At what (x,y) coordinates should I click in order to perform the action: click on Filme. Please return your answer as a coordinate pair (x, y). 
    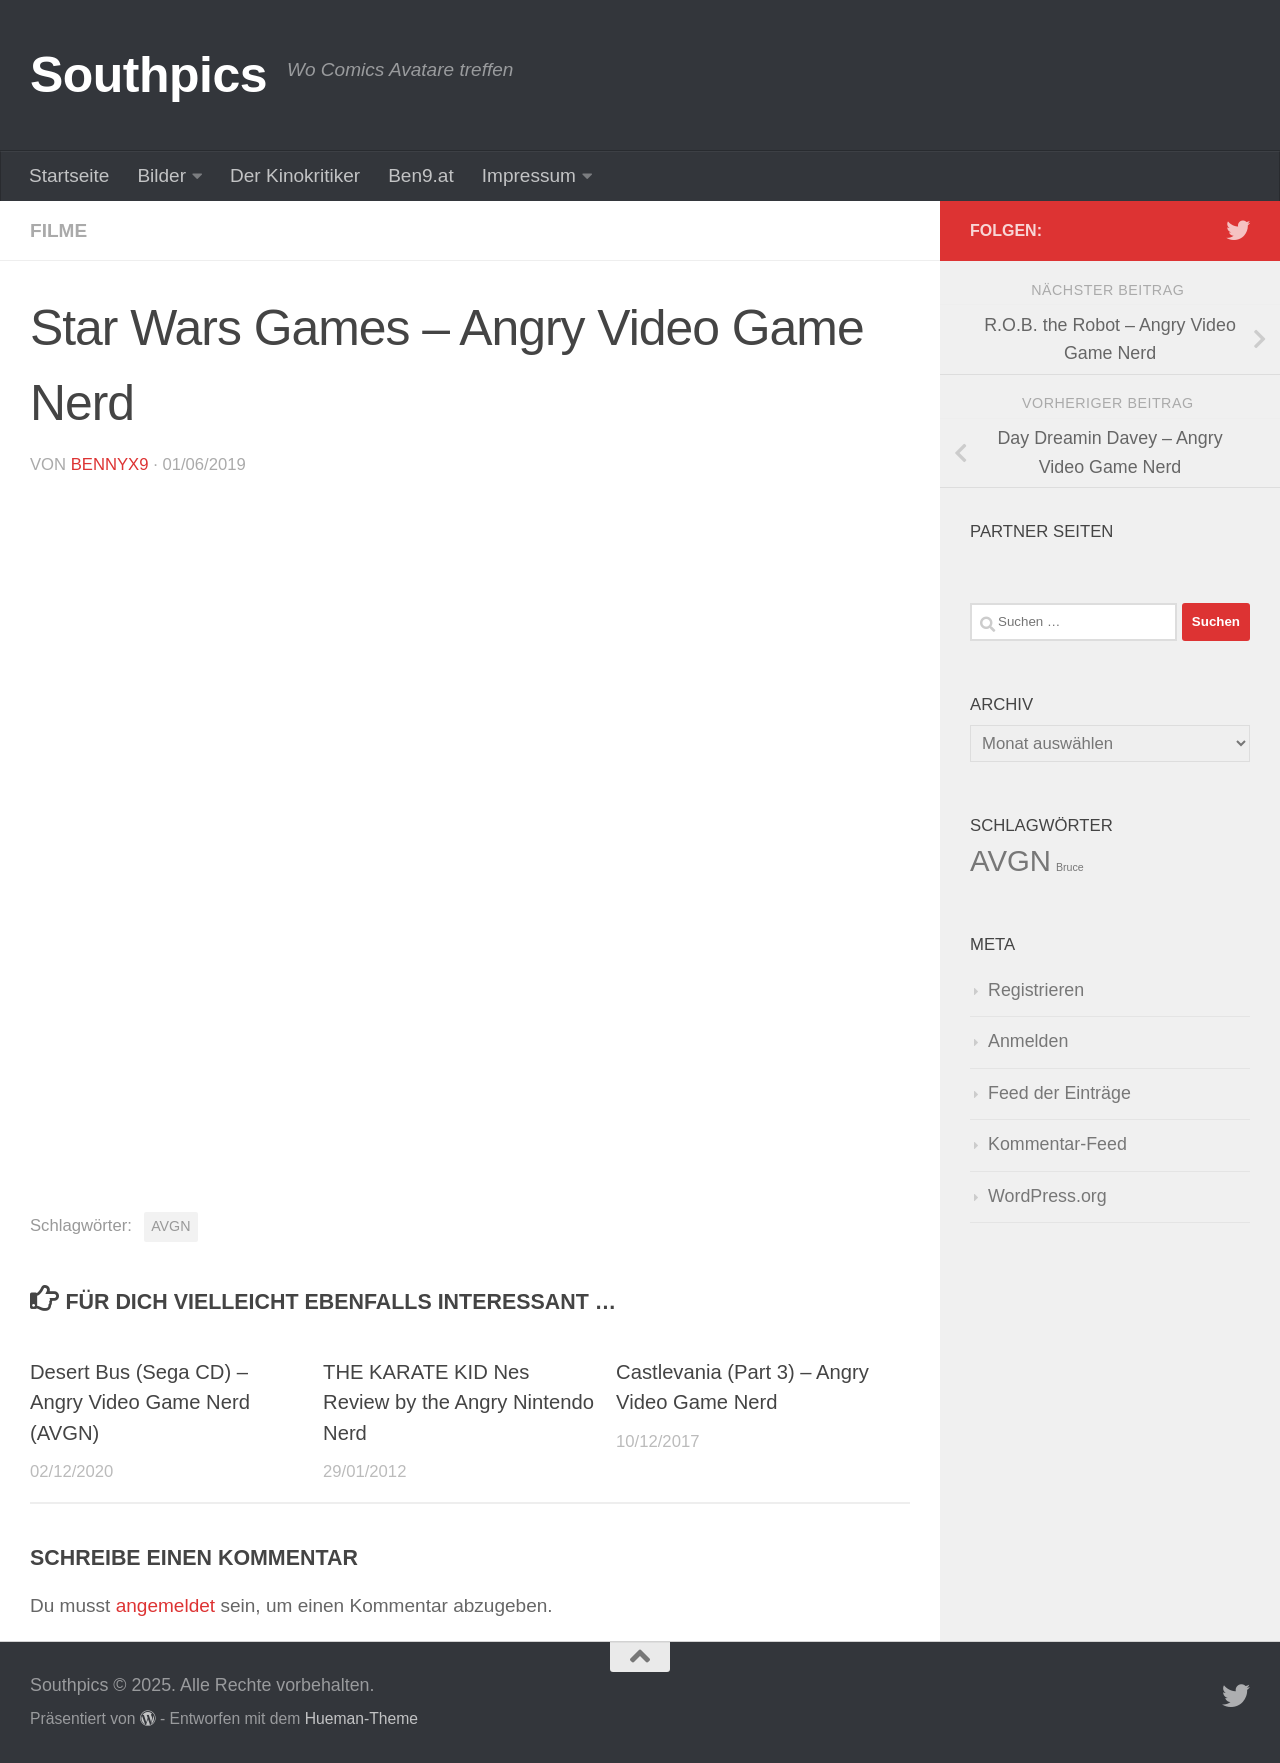
    Looking at the image, I should click on (58, 230).